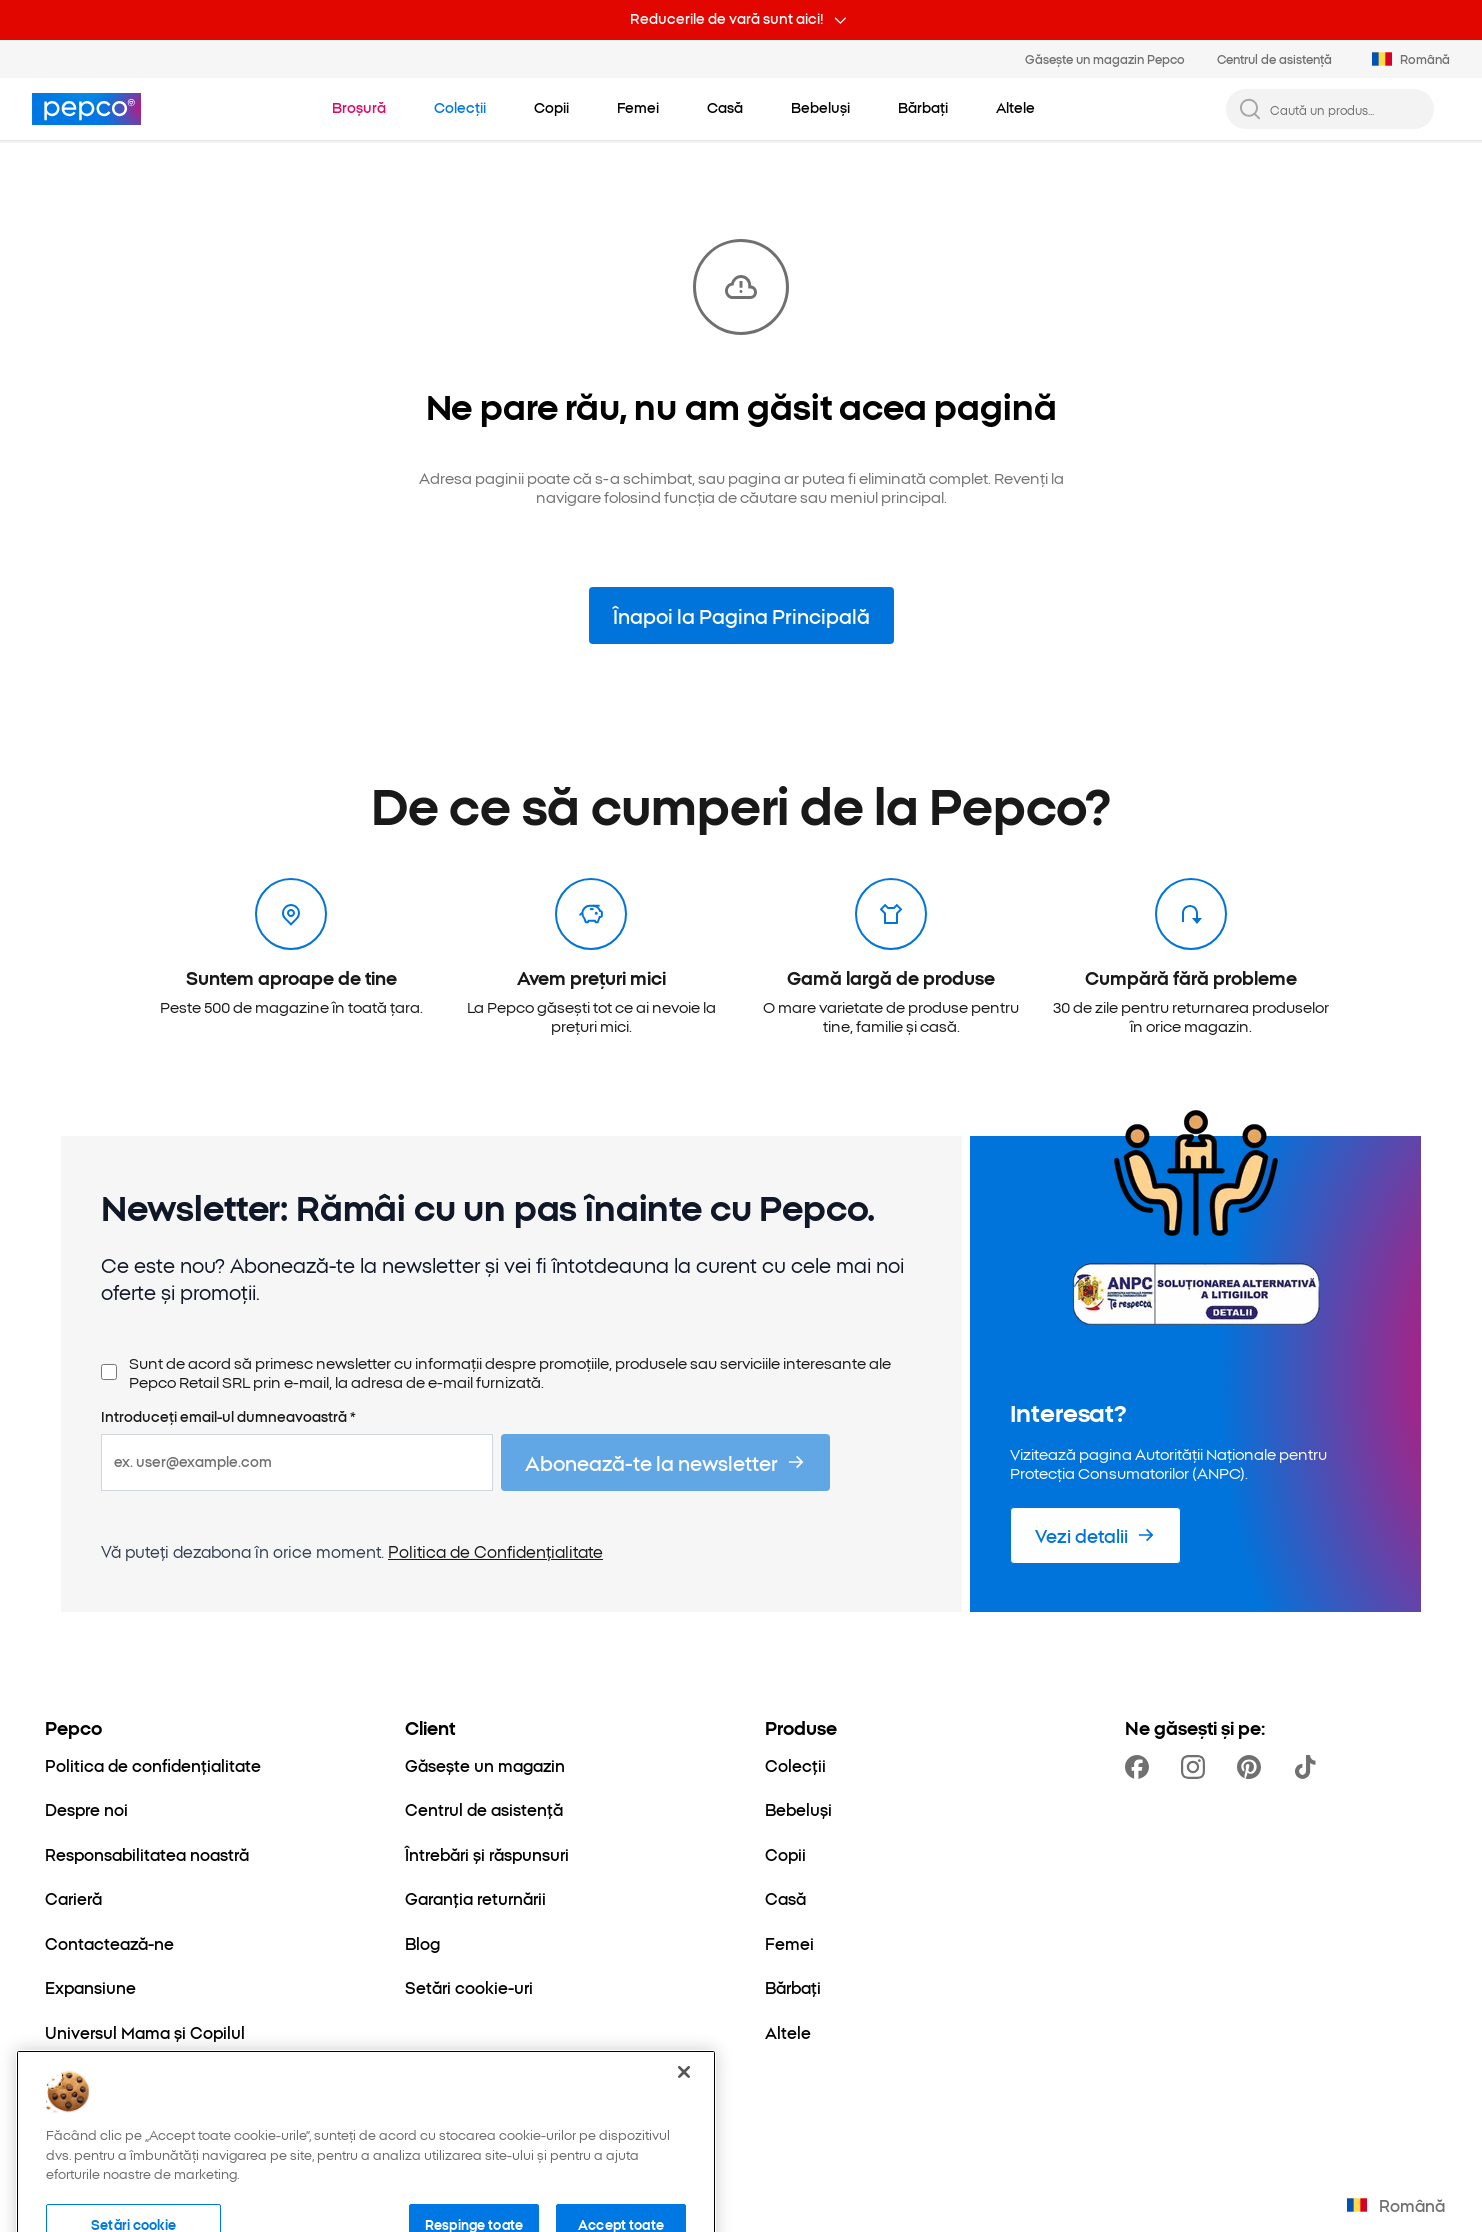 The height and width of the screenshot is (2232, 1482). I want to click on Politica de Confidențialitate, so click(495, 1551).